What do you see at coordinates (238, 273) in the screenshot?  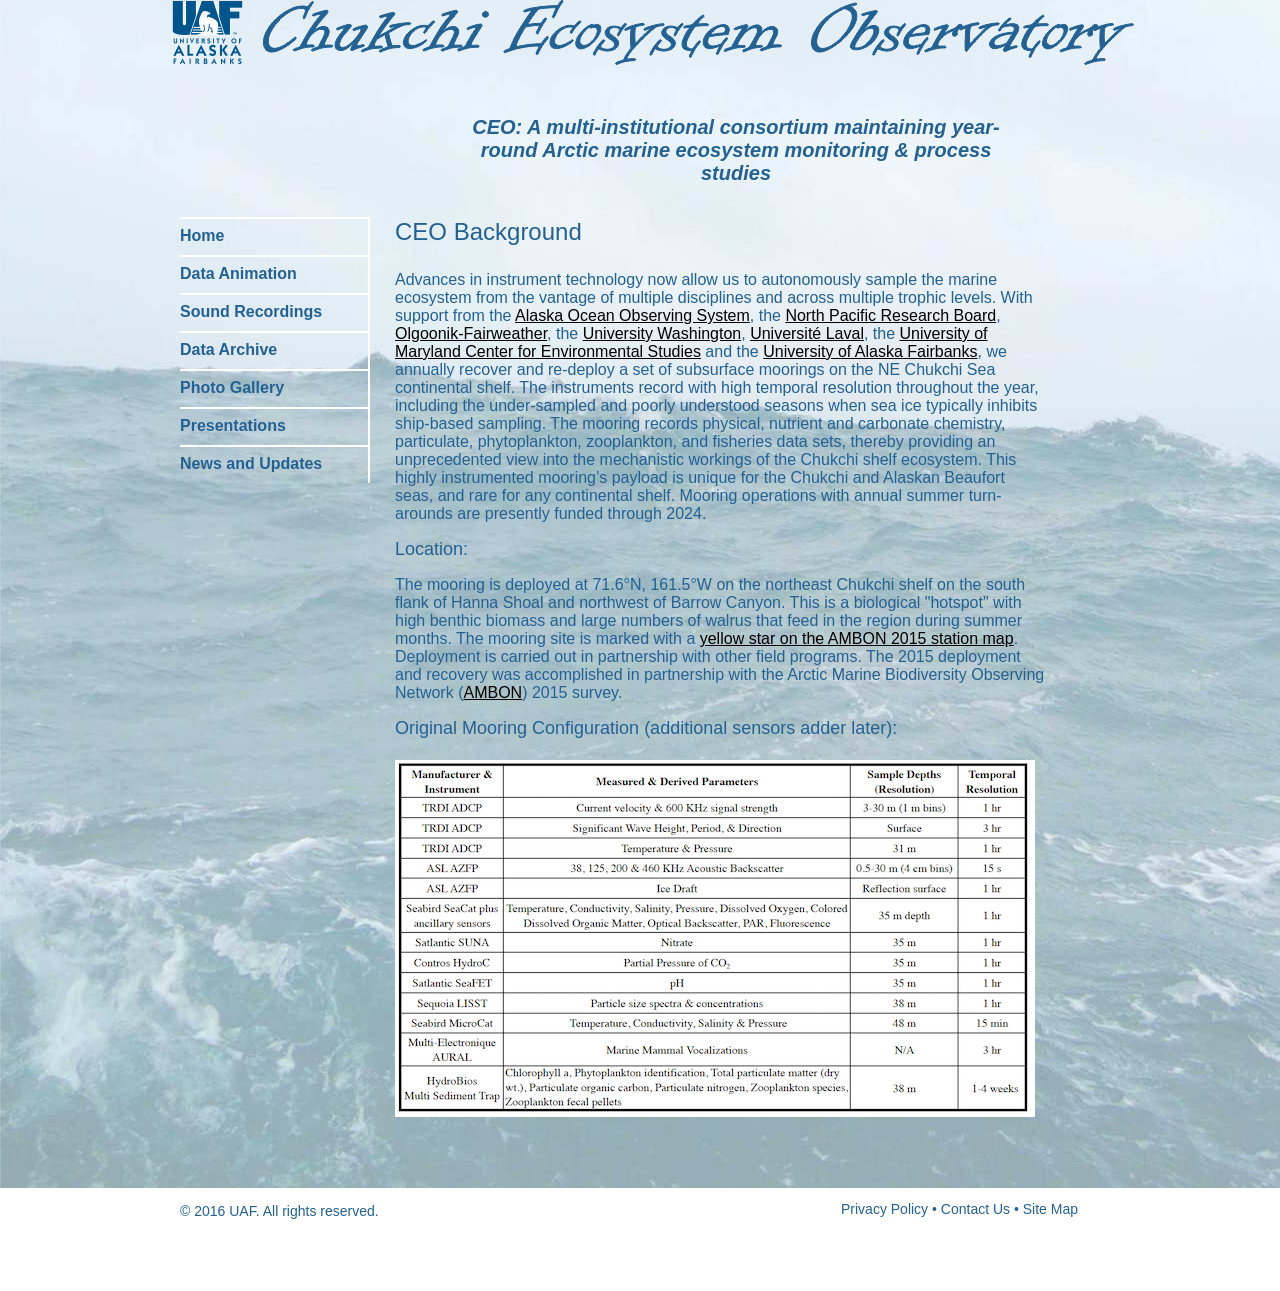 I see `Data Animation` at bounding box center [238, 273].